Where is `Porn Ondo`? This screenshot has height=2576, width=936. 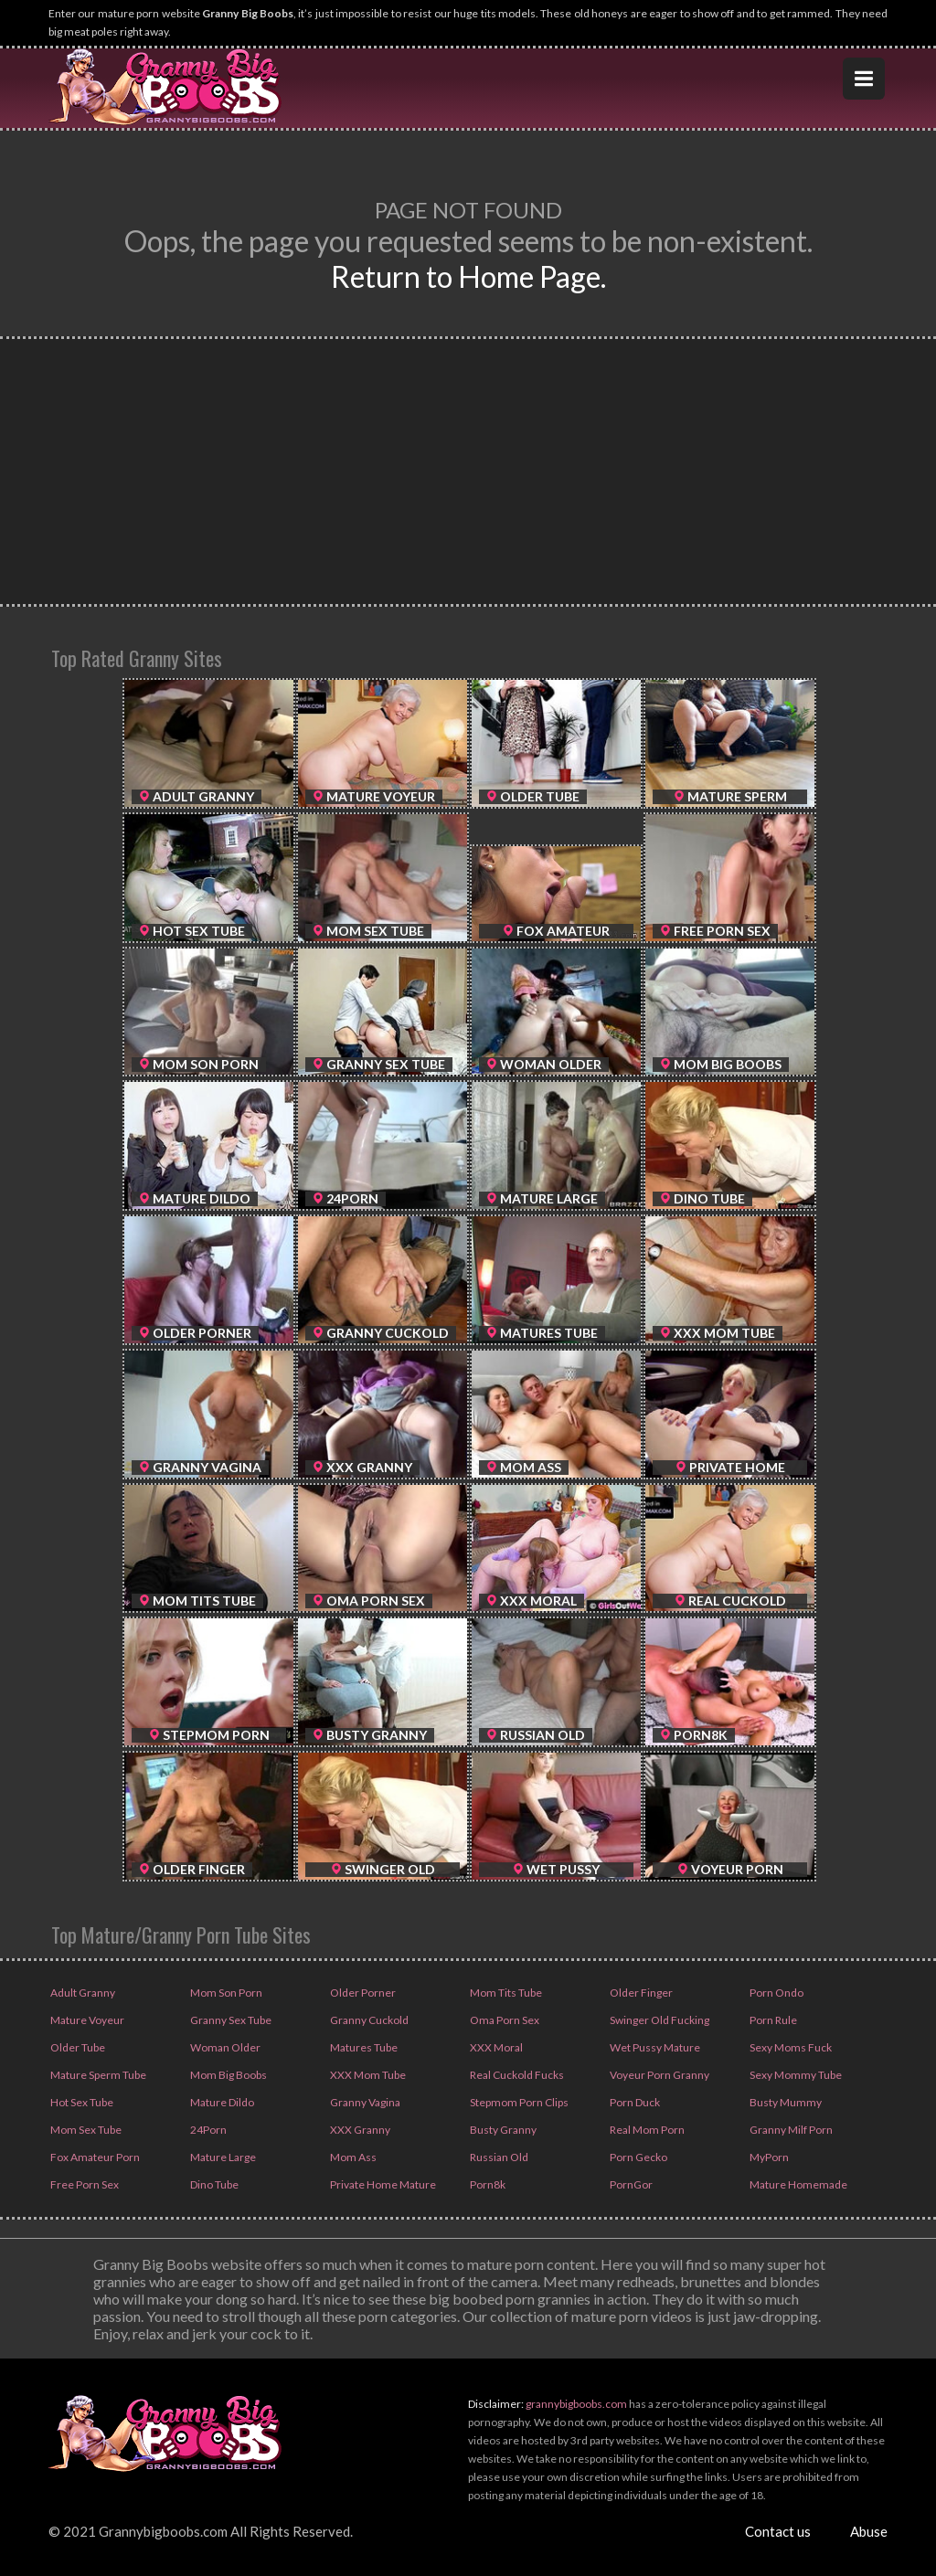 Porn Ondo is located at coordinates (775, 1992).